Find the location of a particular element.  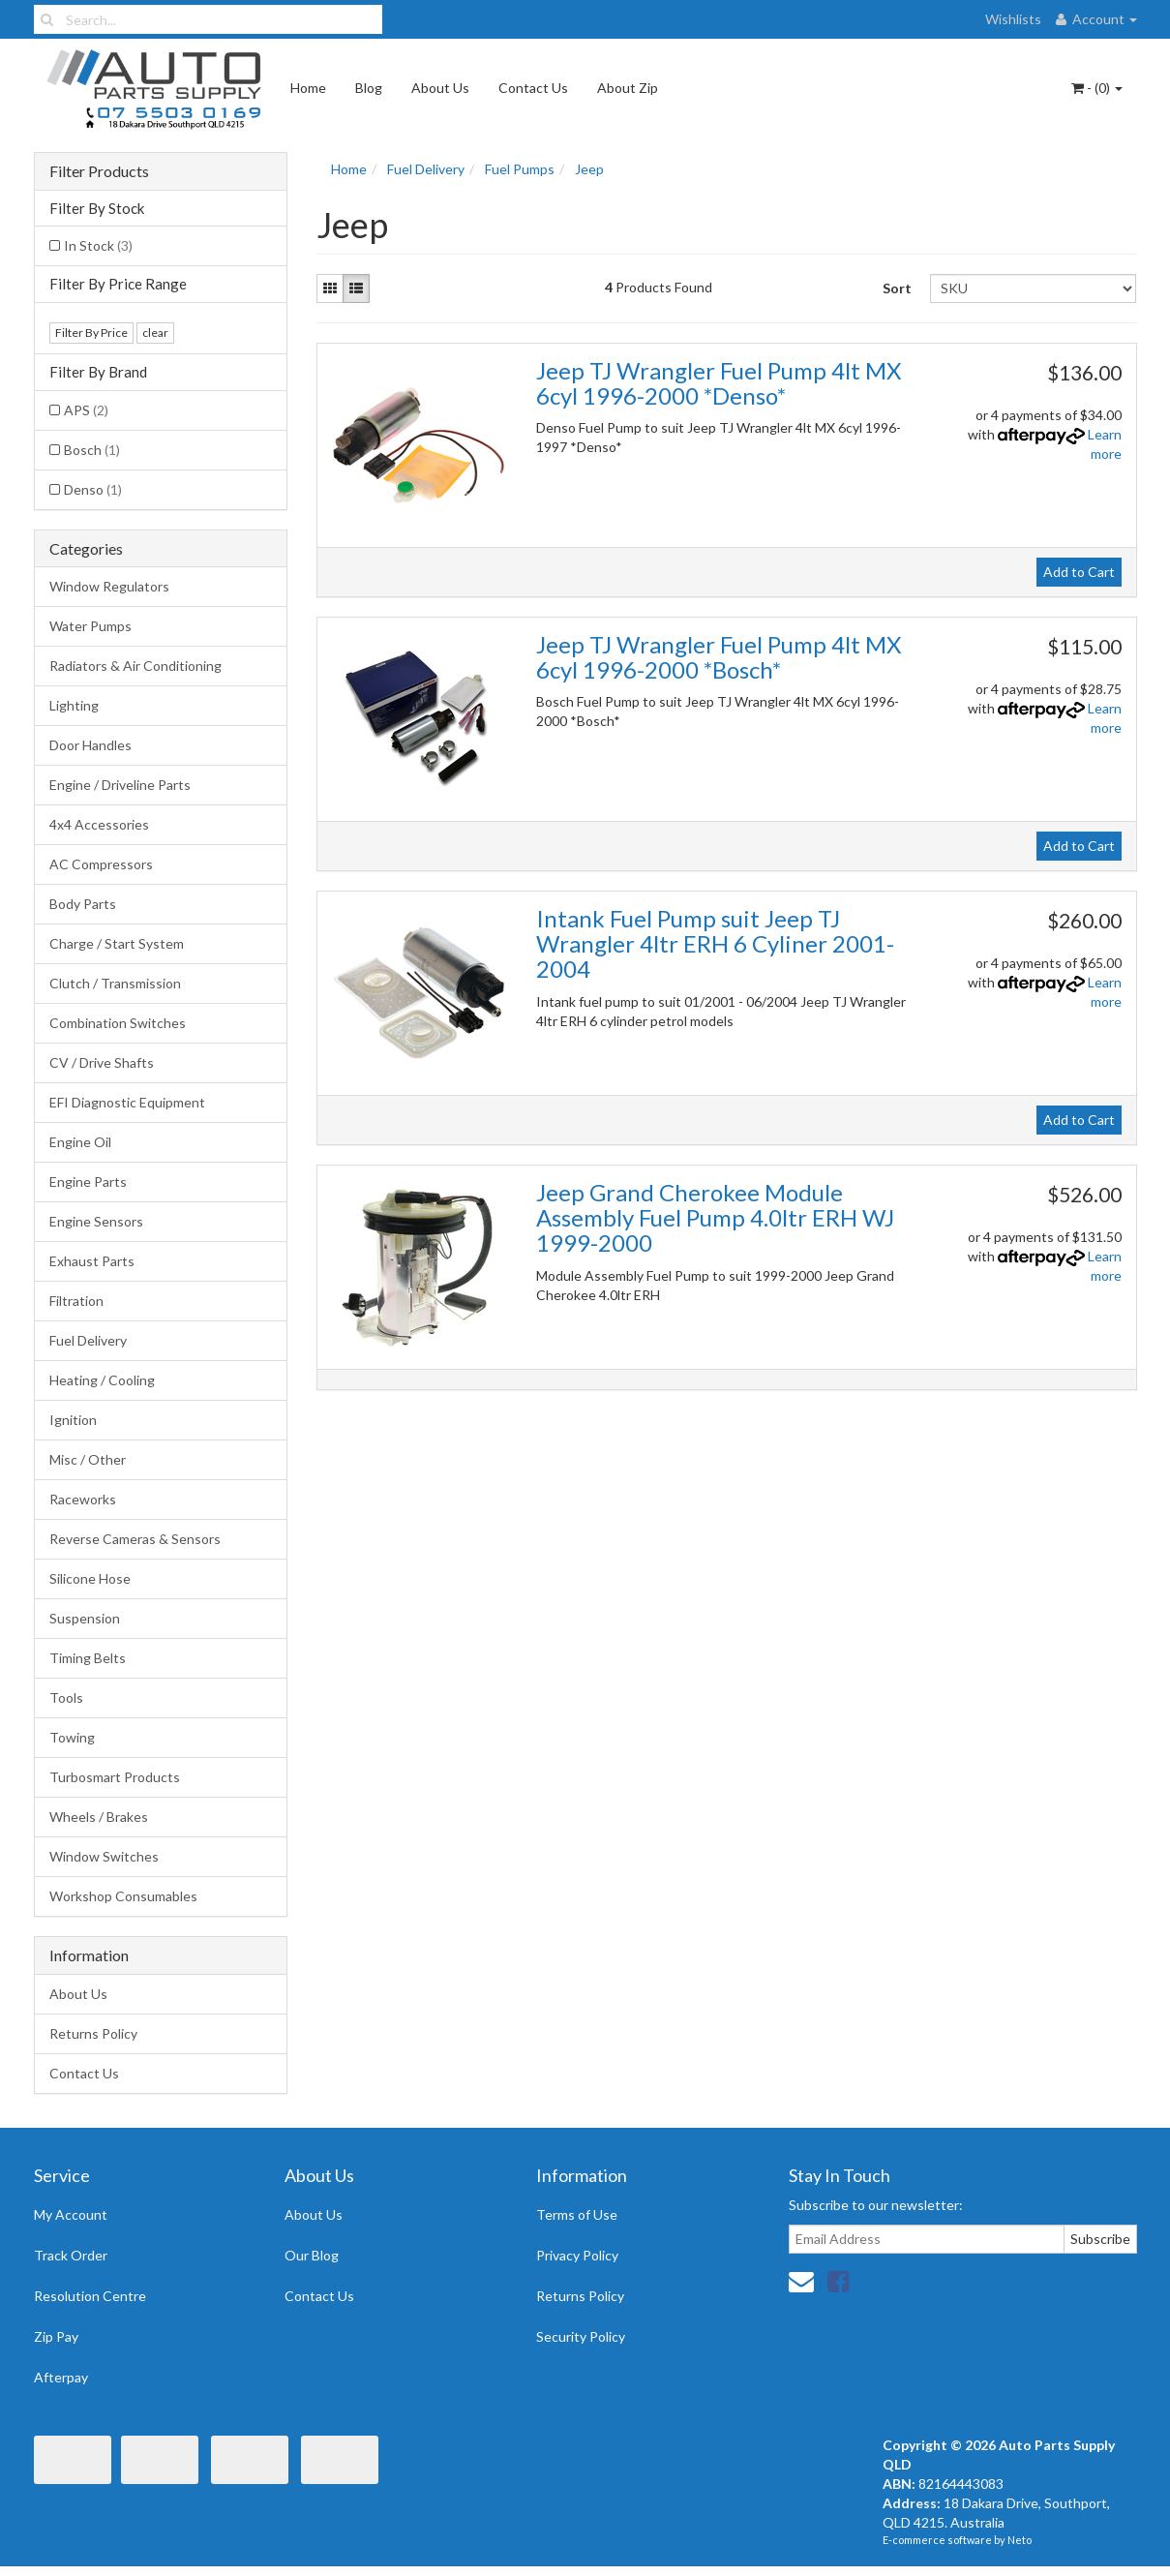

Returns Policy is located at coordinates (93, 2033).